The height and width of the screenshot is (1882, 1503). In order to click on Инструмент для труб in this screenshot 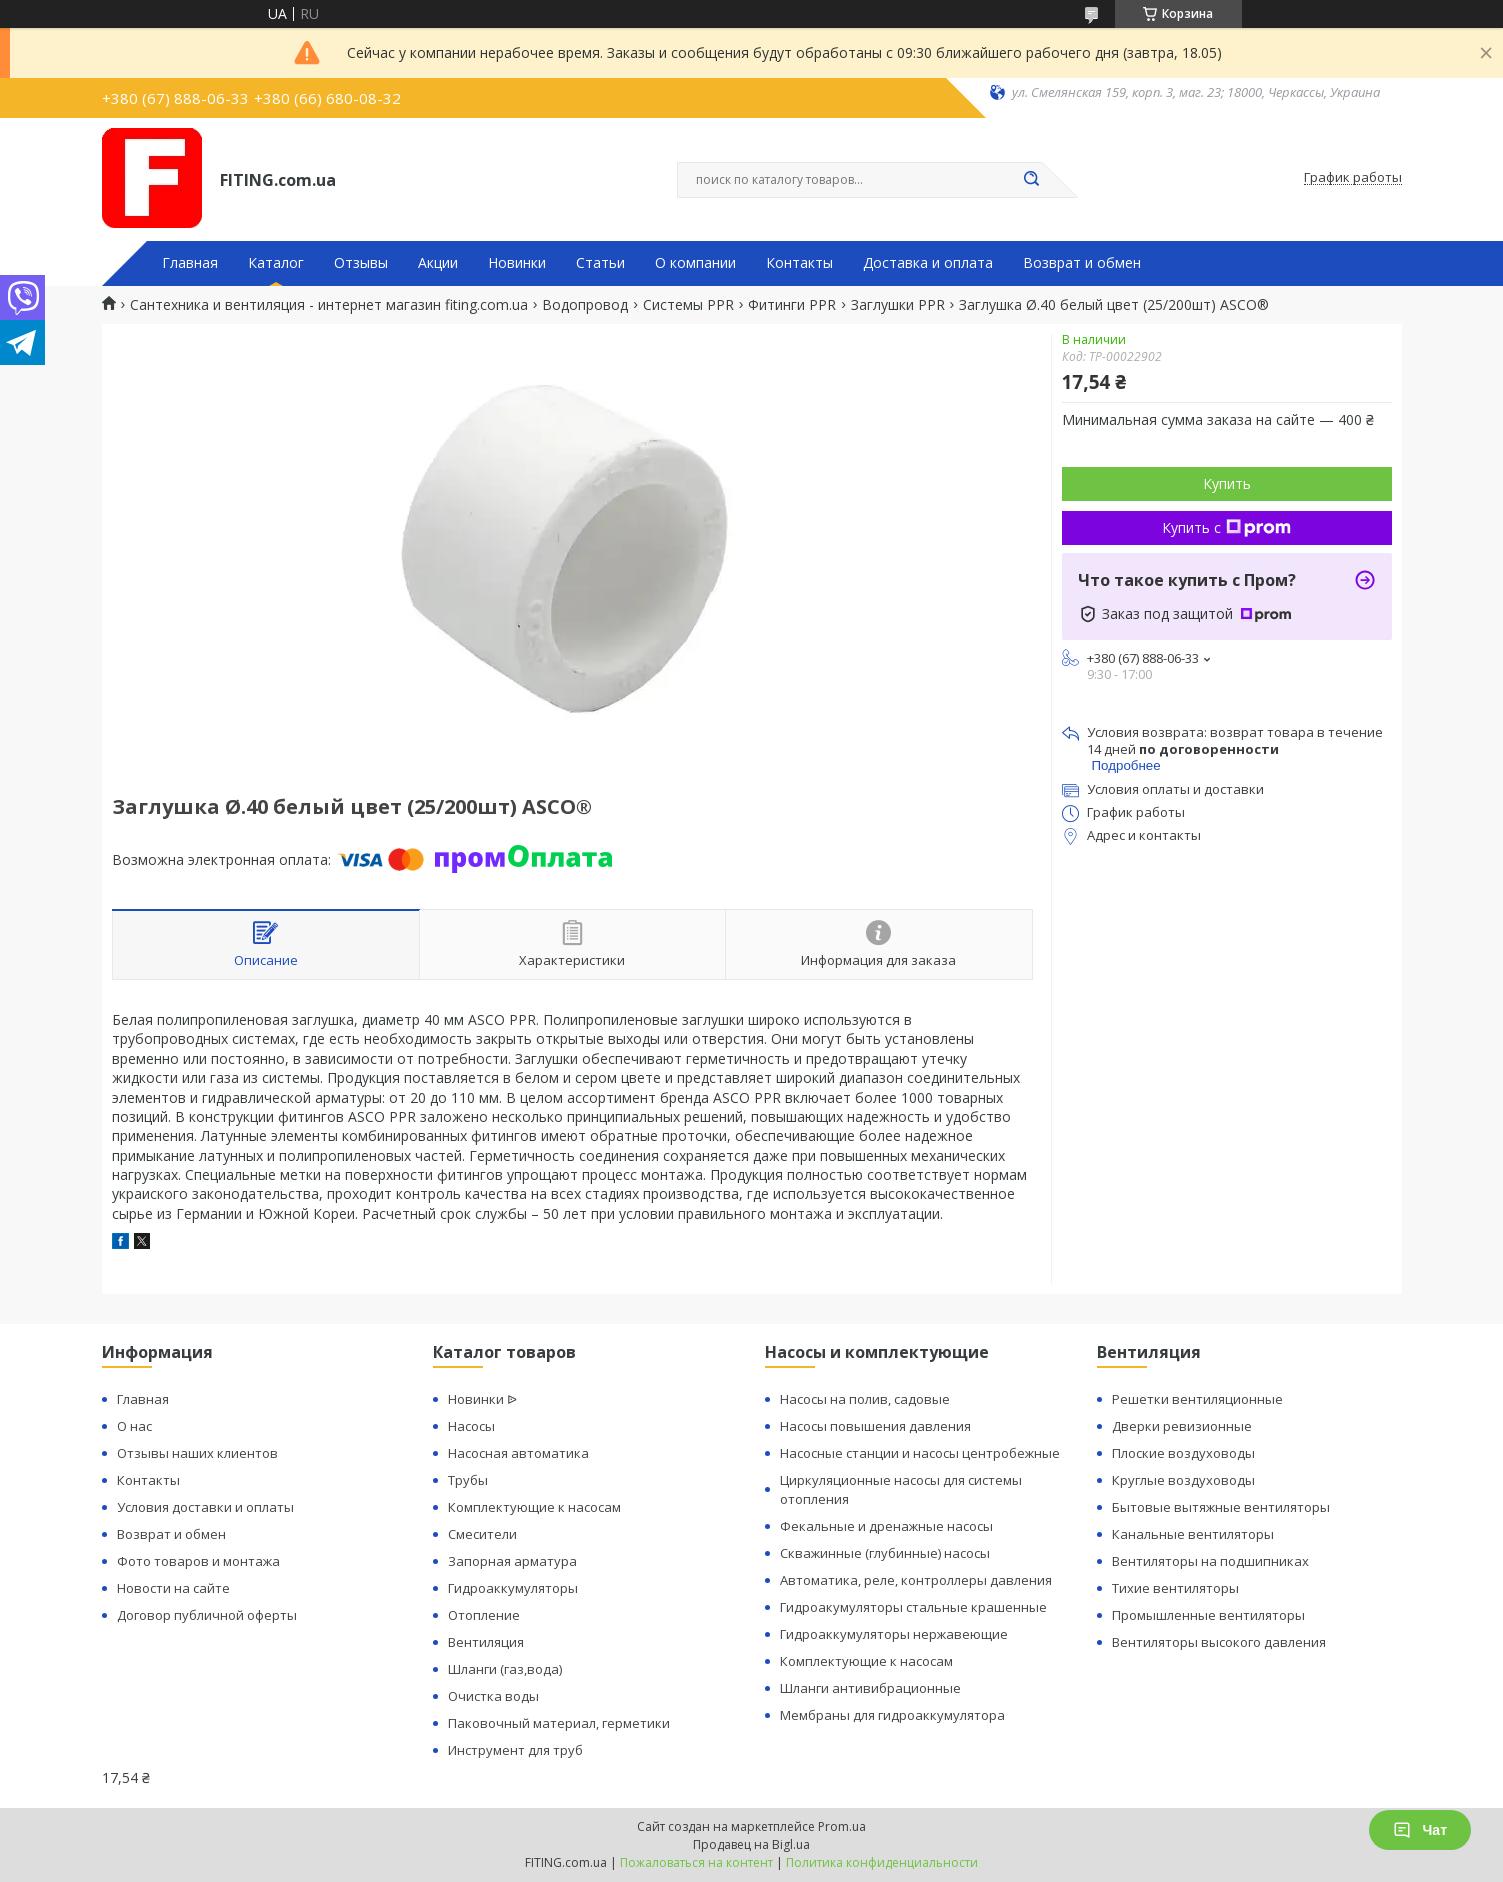, I will do `click(515, 1750)`.